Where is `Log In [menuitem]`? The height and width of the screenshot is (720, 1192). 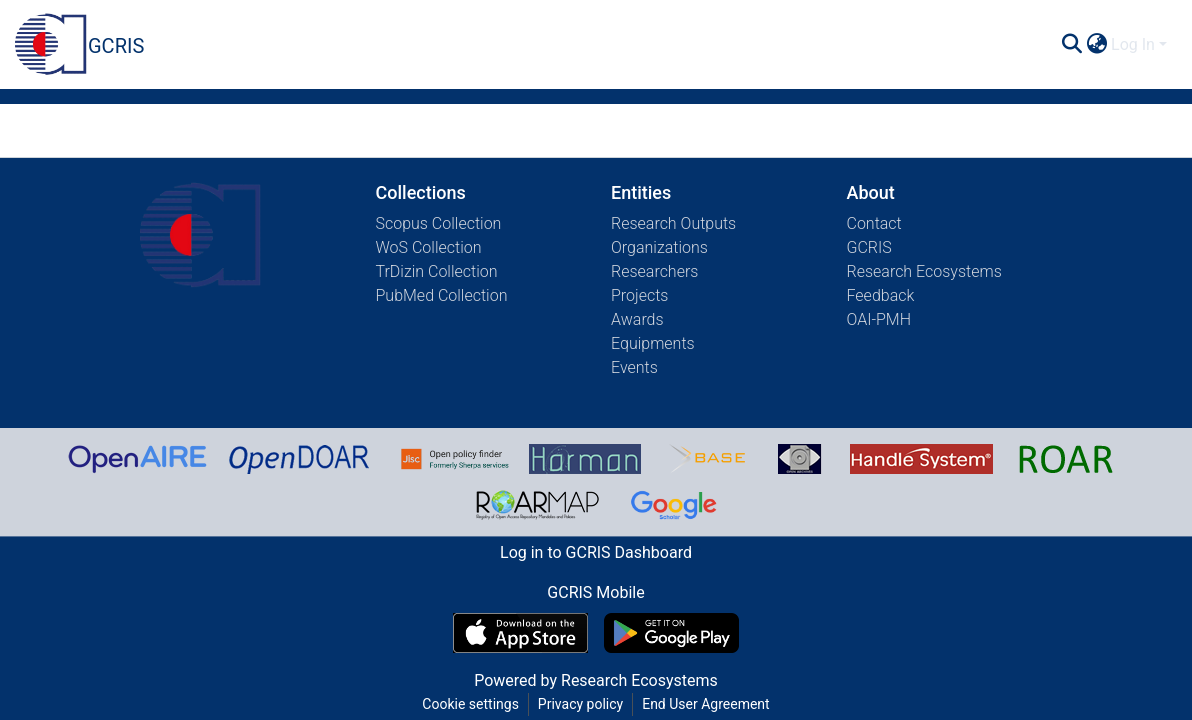 Log In [menuitem] is located at coordinates (1133, 44).